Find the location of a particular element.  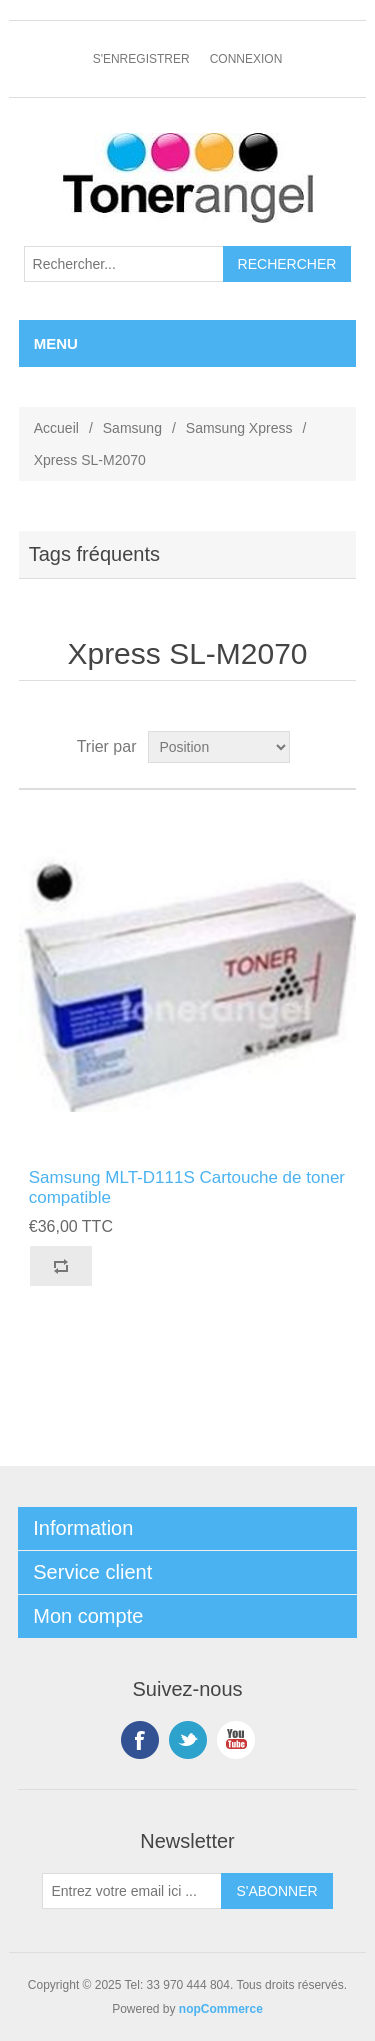

Samsung MLT-D111S Cartouche de toner compatible is located at coordinates (187, 1187).